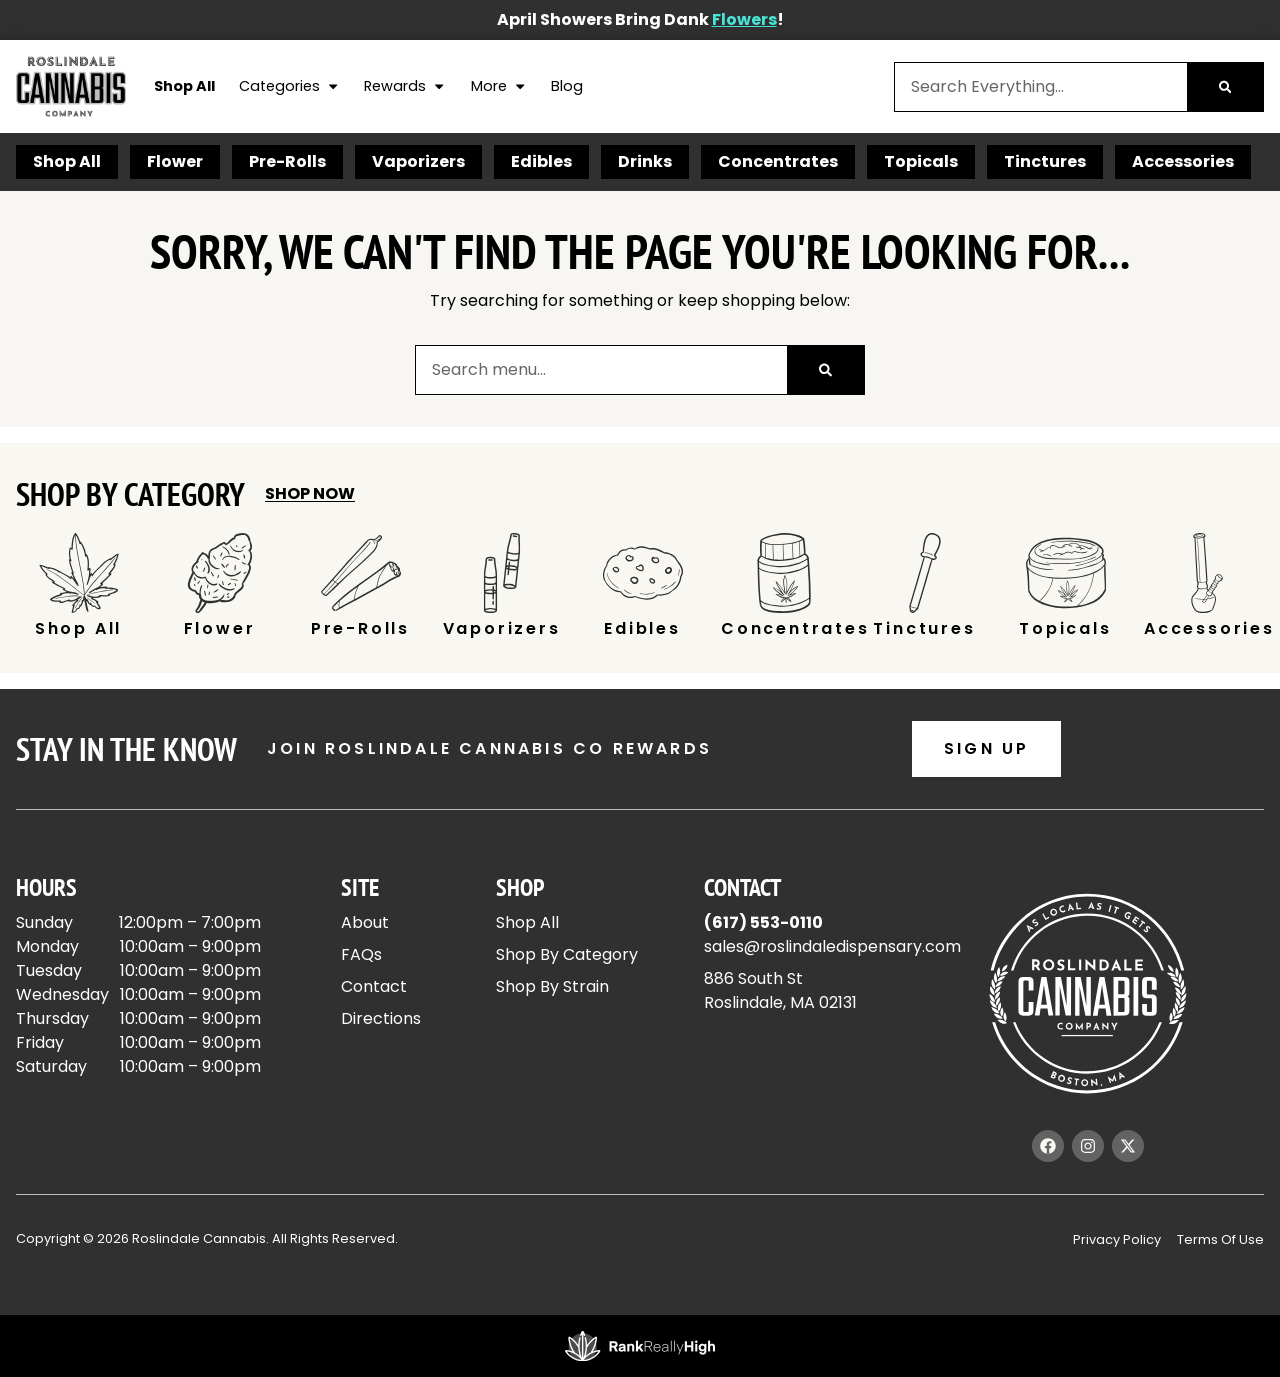  I want to click on Topicals, so click(921, 161).